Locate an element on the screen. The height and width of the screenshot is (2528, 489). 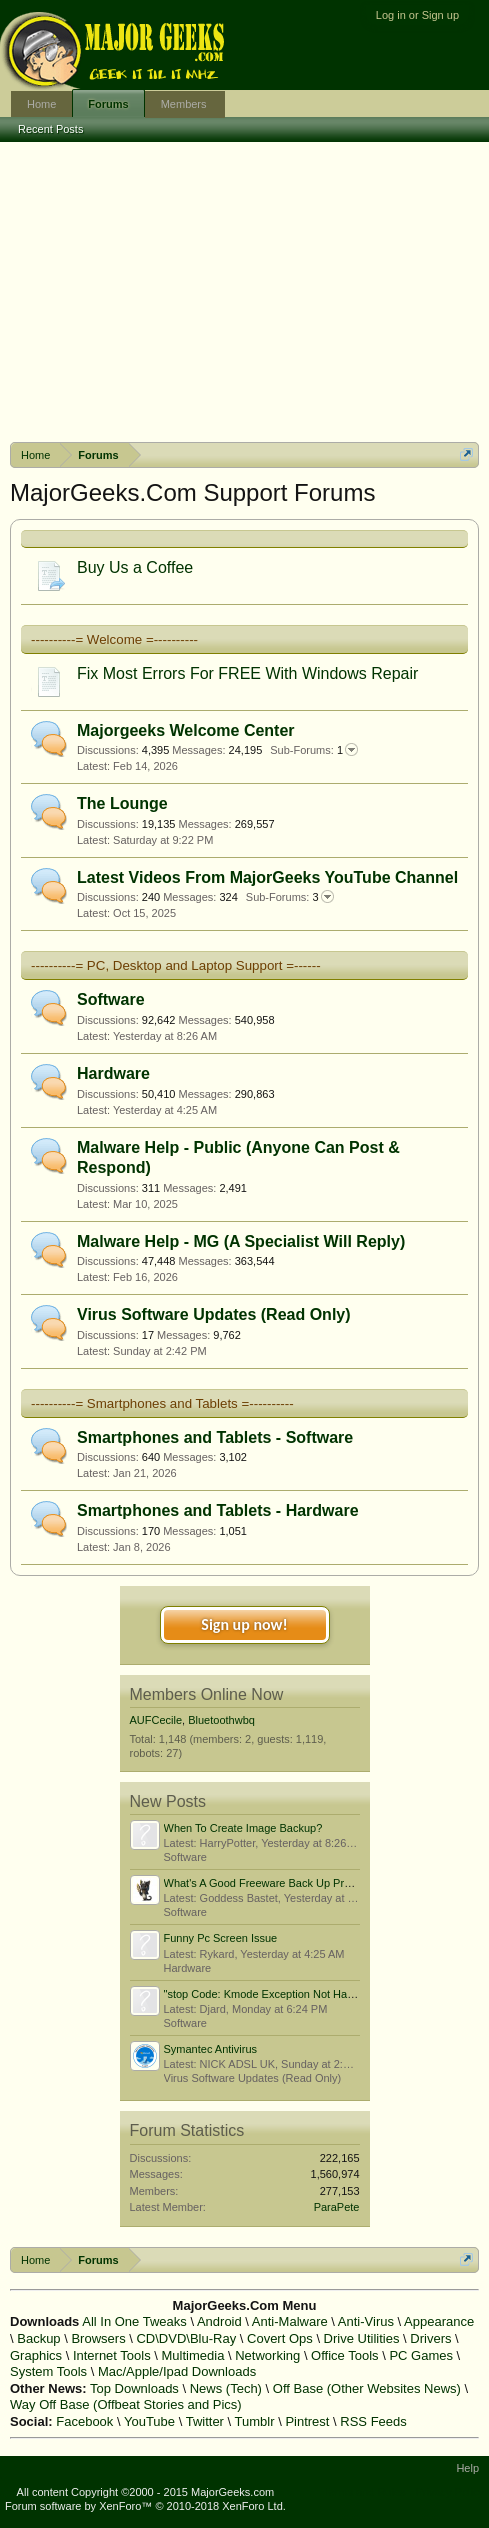
Twitter is located at coordinates (205, 2421).